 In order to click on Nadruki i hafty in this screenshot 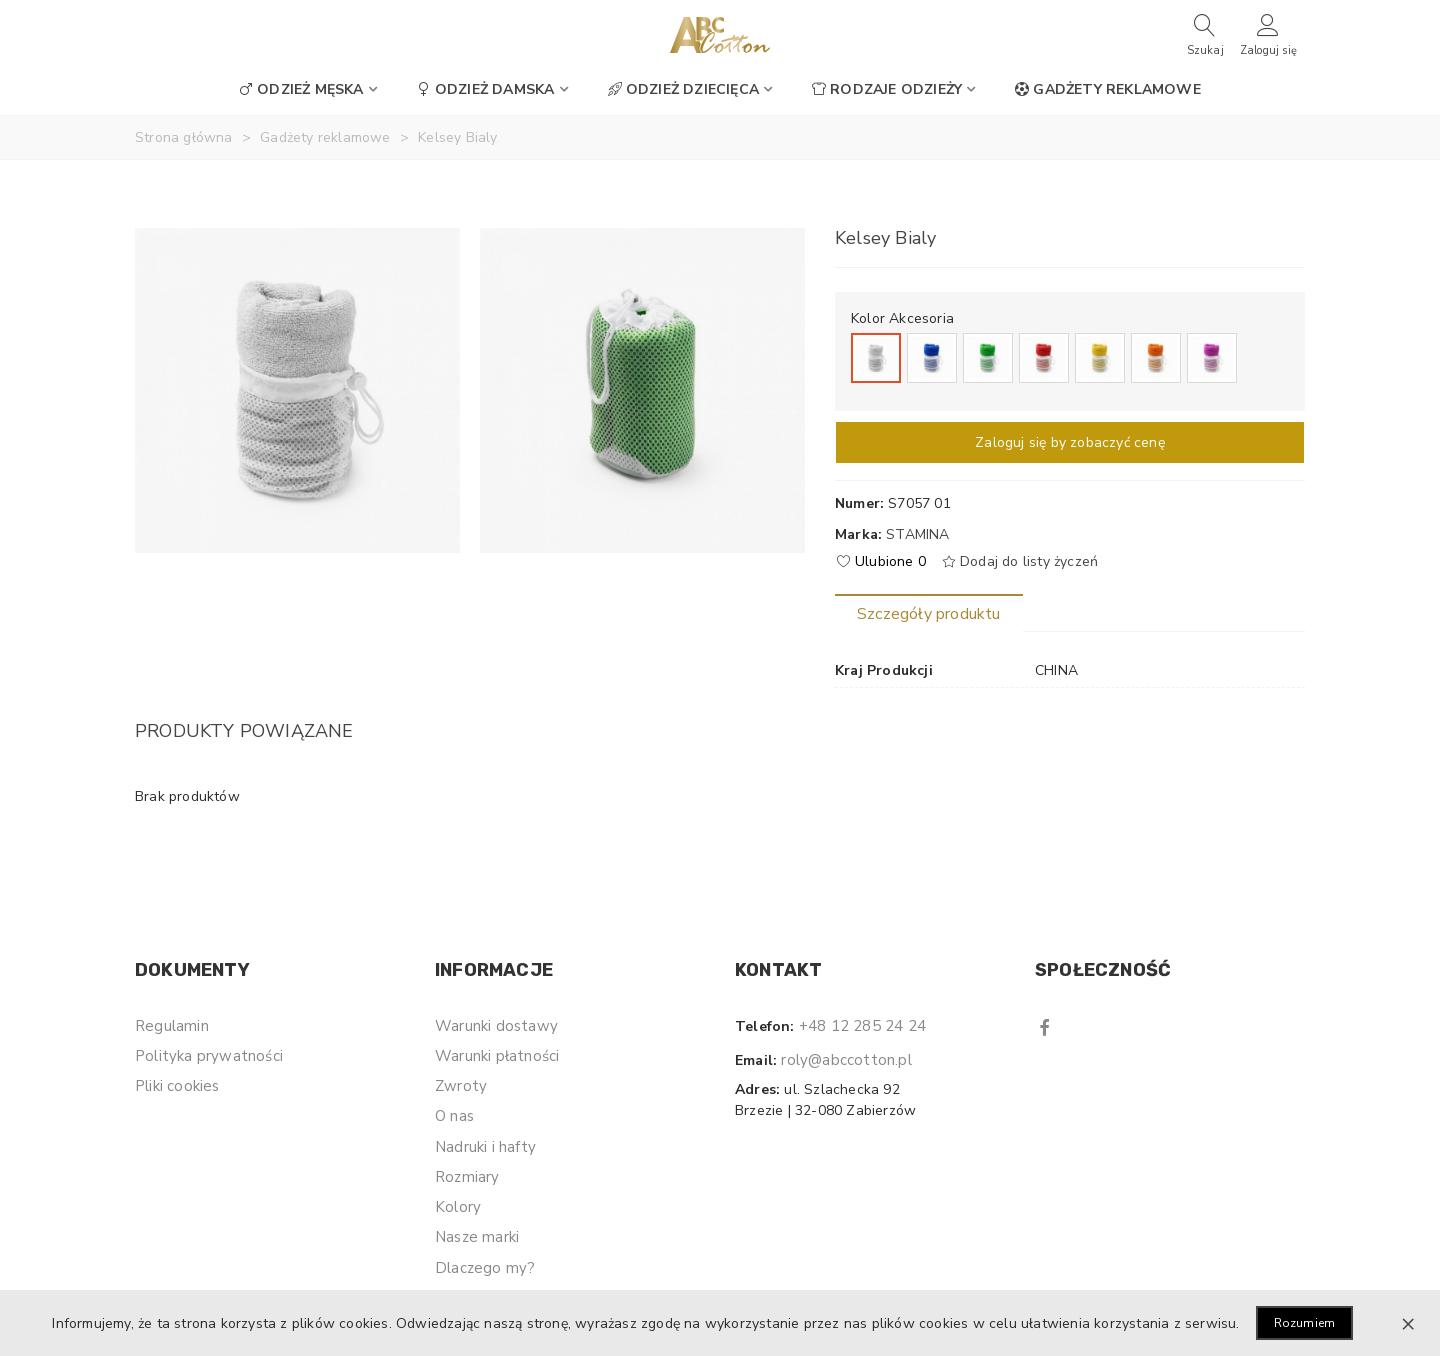, I will do `click(485, 1147)`.